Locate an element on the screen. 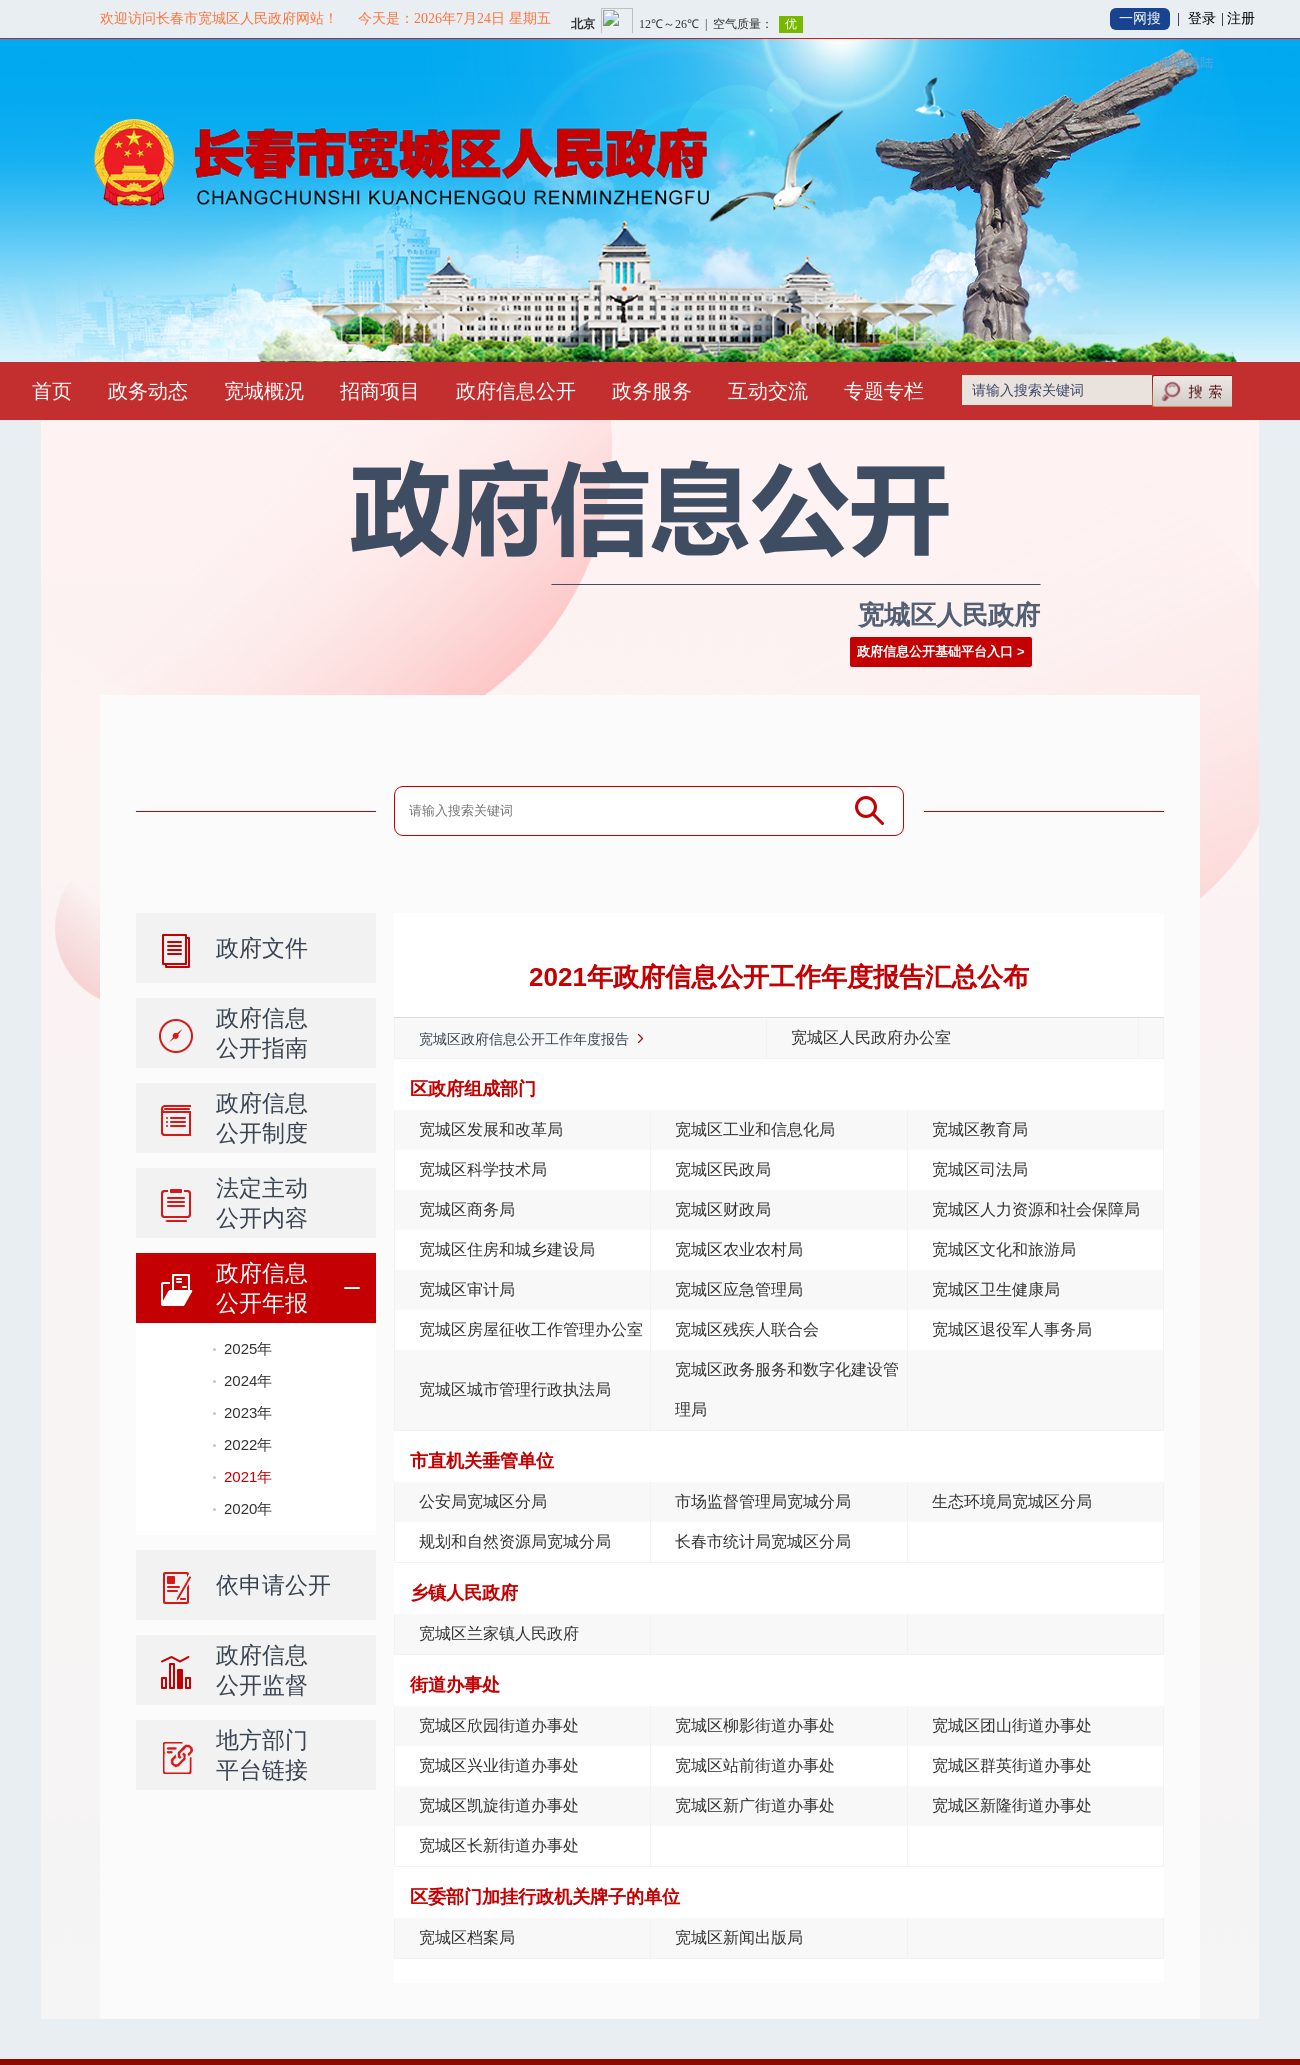  2020年 is located at coordinates (248, 1508).